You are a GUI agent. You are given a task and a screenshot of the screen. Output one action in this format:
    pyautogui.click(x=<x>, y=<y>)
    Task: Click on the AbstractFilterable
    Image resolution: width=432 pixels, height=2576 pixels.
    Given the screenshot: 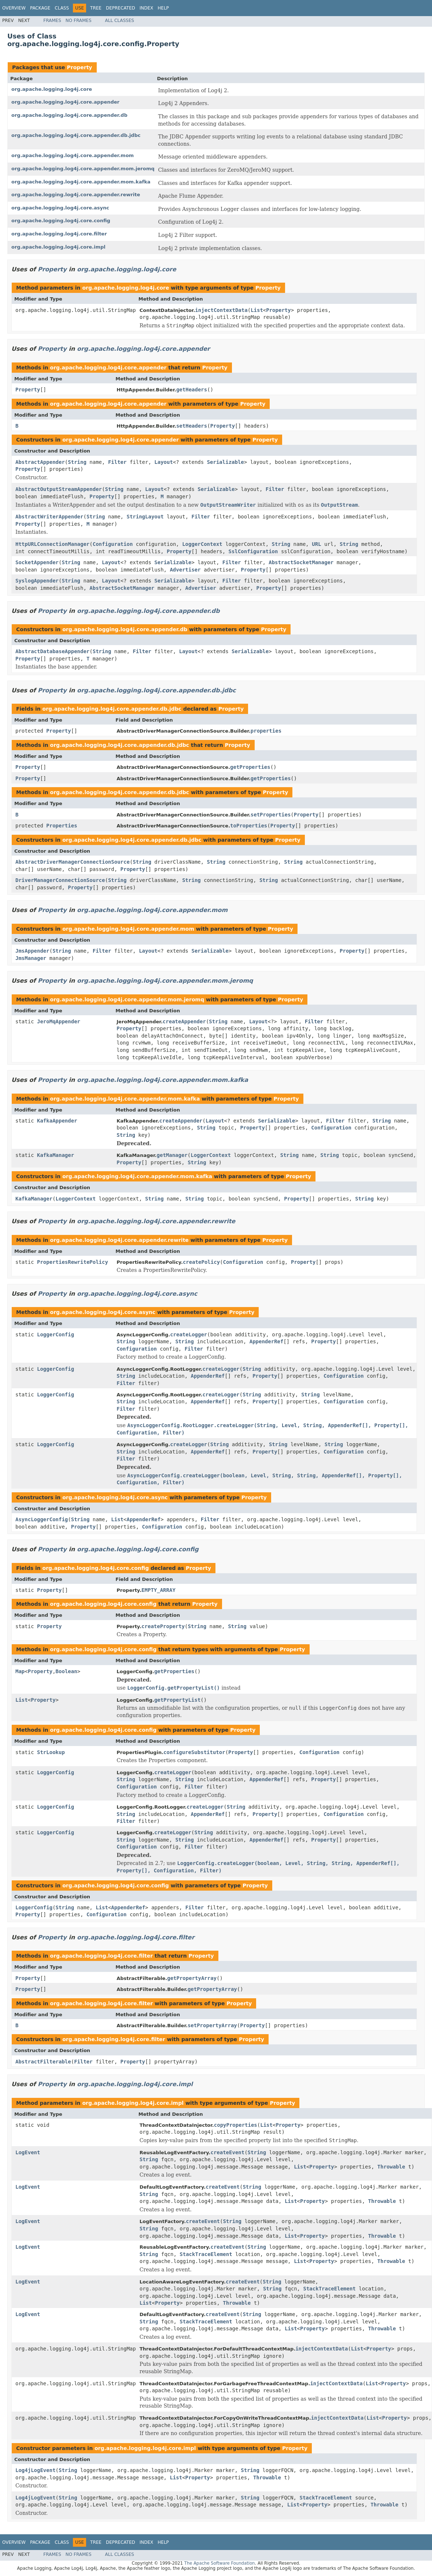 What is the action you would take?
    pyautogui.click(x=43, y=2062)
    